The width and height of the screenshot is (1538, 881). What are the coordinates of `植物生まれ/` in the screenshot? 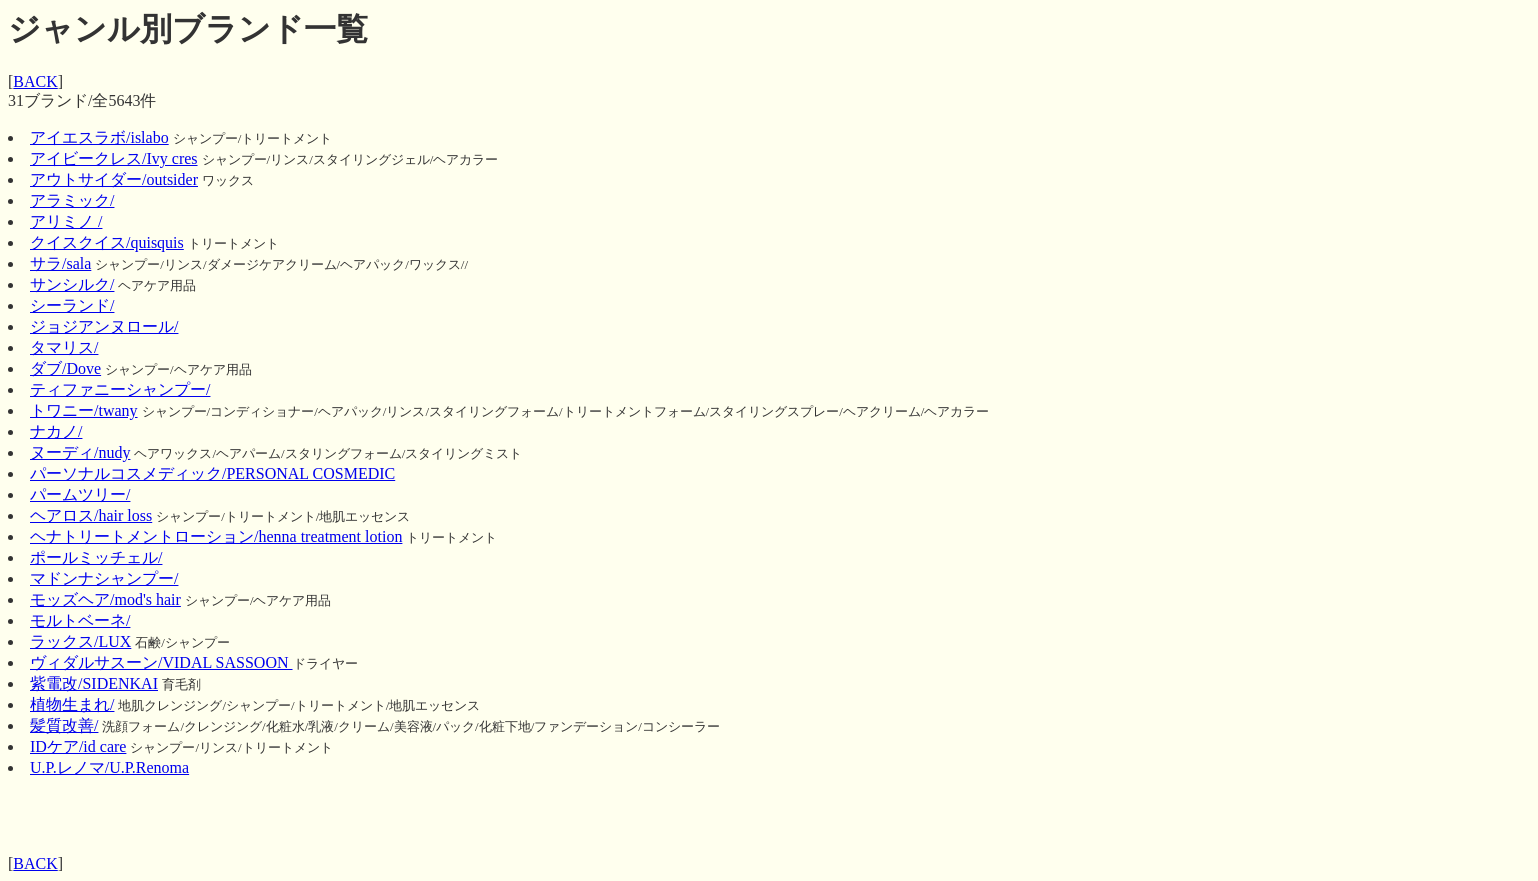 It's located at (72, 704).